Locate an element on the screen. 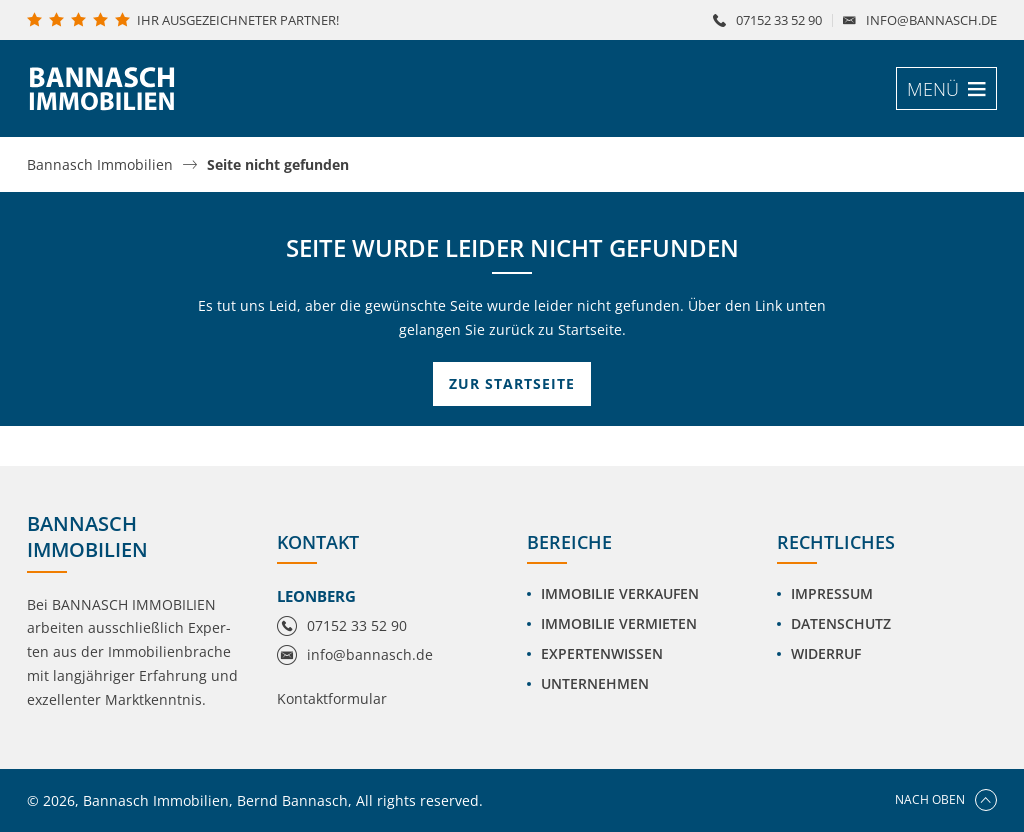 The height and width of the screenshot is (832, 1024). Unternehmen is located at coordinates (595, 683).